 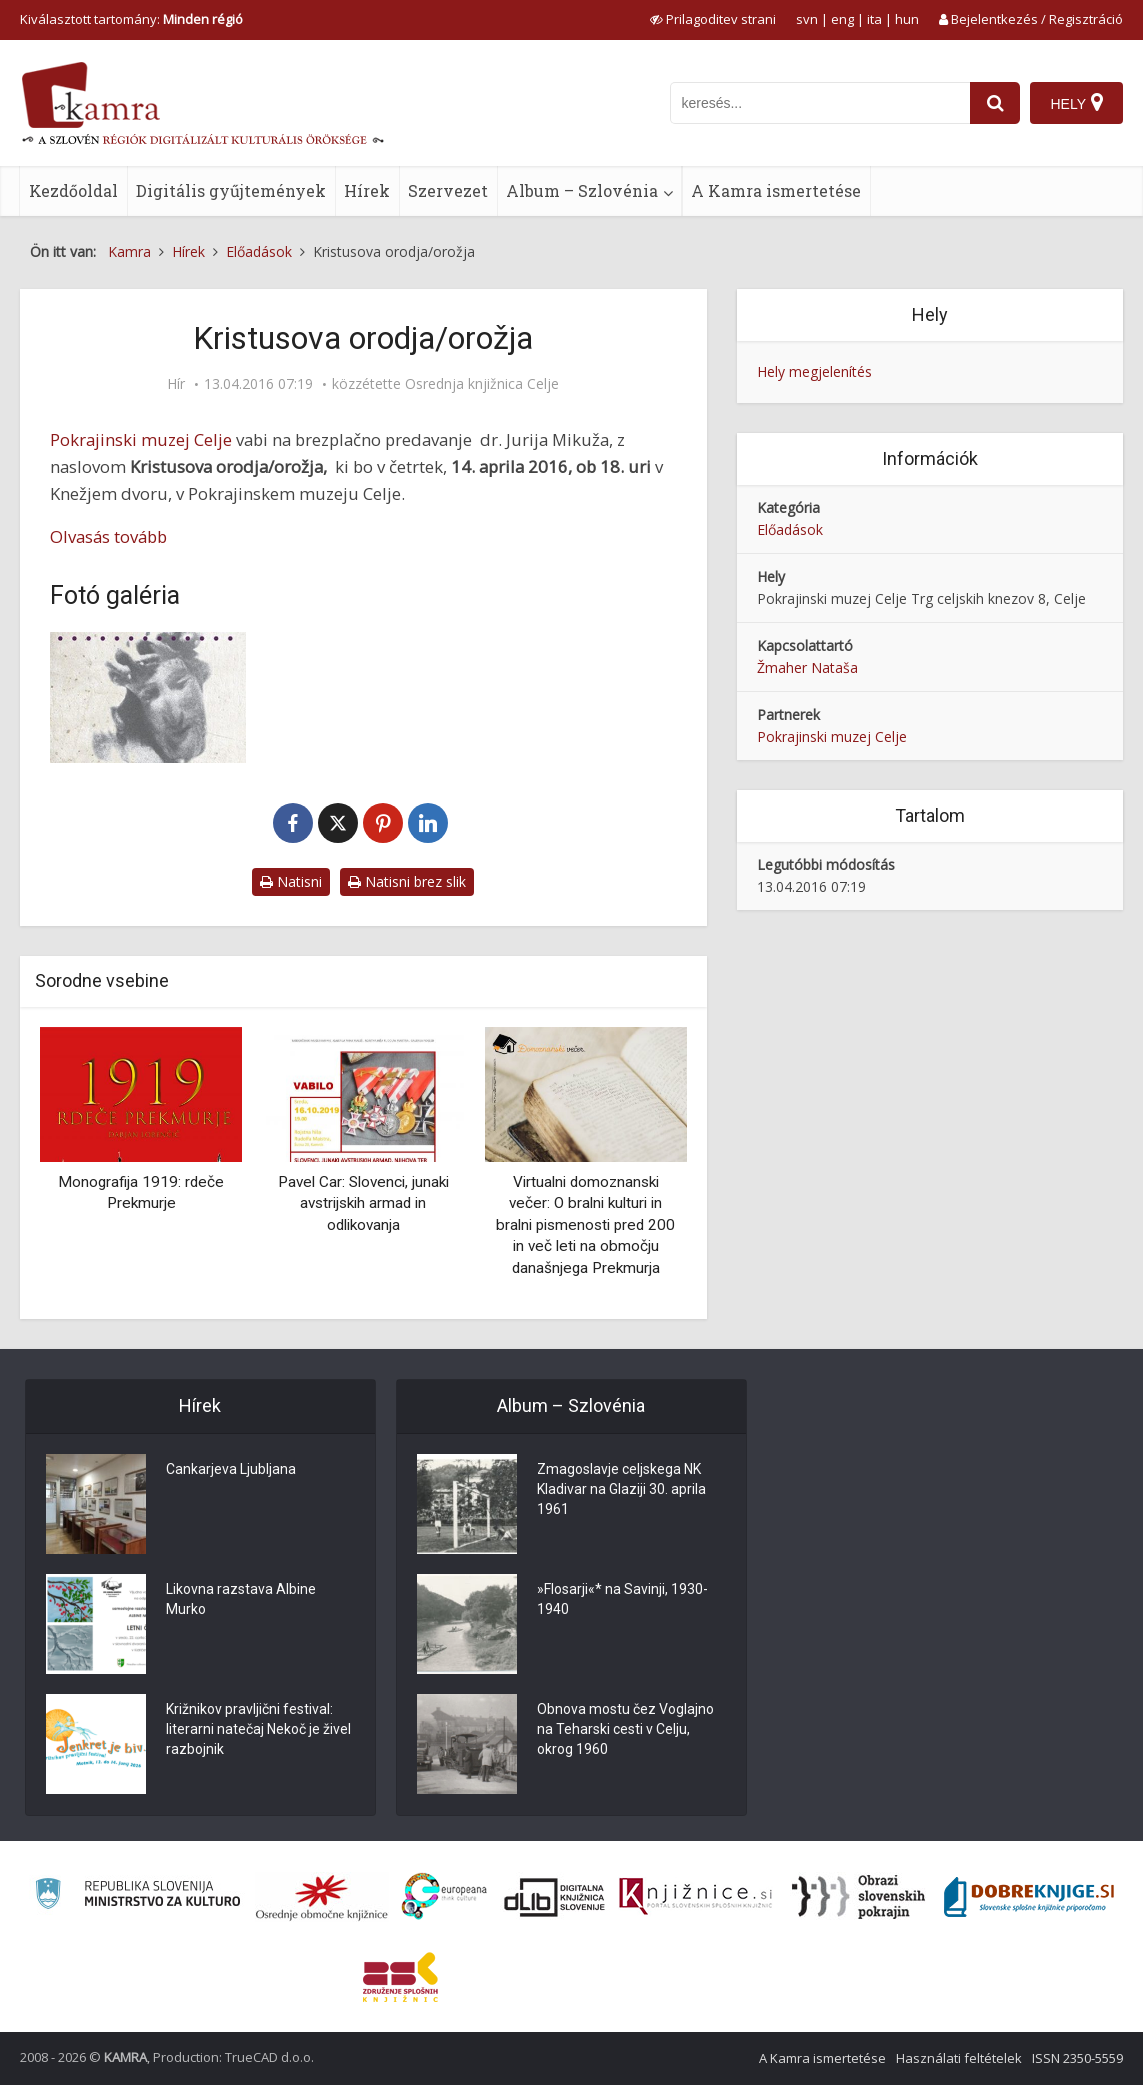 What do you see at coordinates (148, 697) in the screenshot?
I see `[Motiv za vabilo na predavanje Kristusova orodja/orožja]` at bounding box center [148, 697].